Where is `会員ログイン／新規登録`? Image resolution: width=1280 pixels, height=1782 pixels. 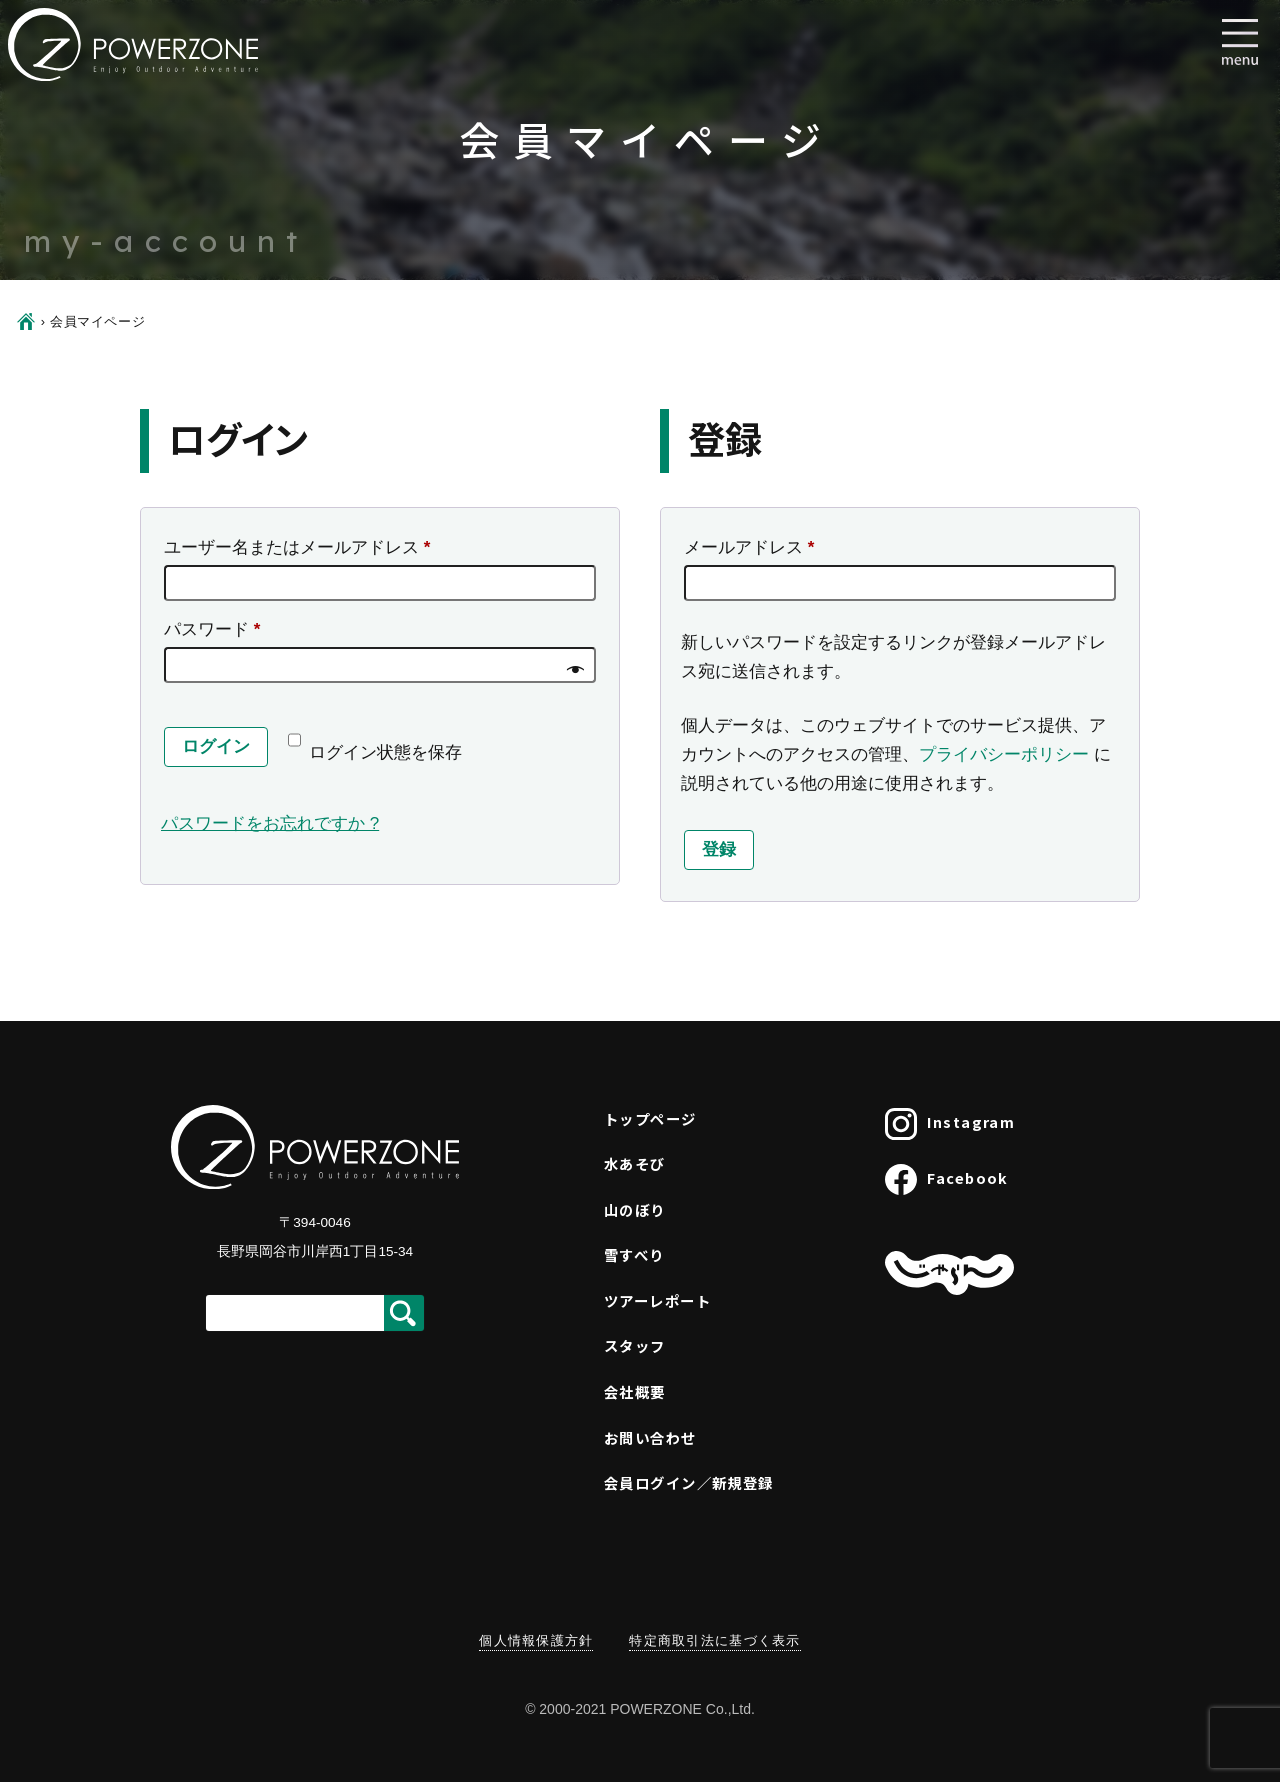 会員ログイン／新規登録 is located at coordinates (689, 1482).